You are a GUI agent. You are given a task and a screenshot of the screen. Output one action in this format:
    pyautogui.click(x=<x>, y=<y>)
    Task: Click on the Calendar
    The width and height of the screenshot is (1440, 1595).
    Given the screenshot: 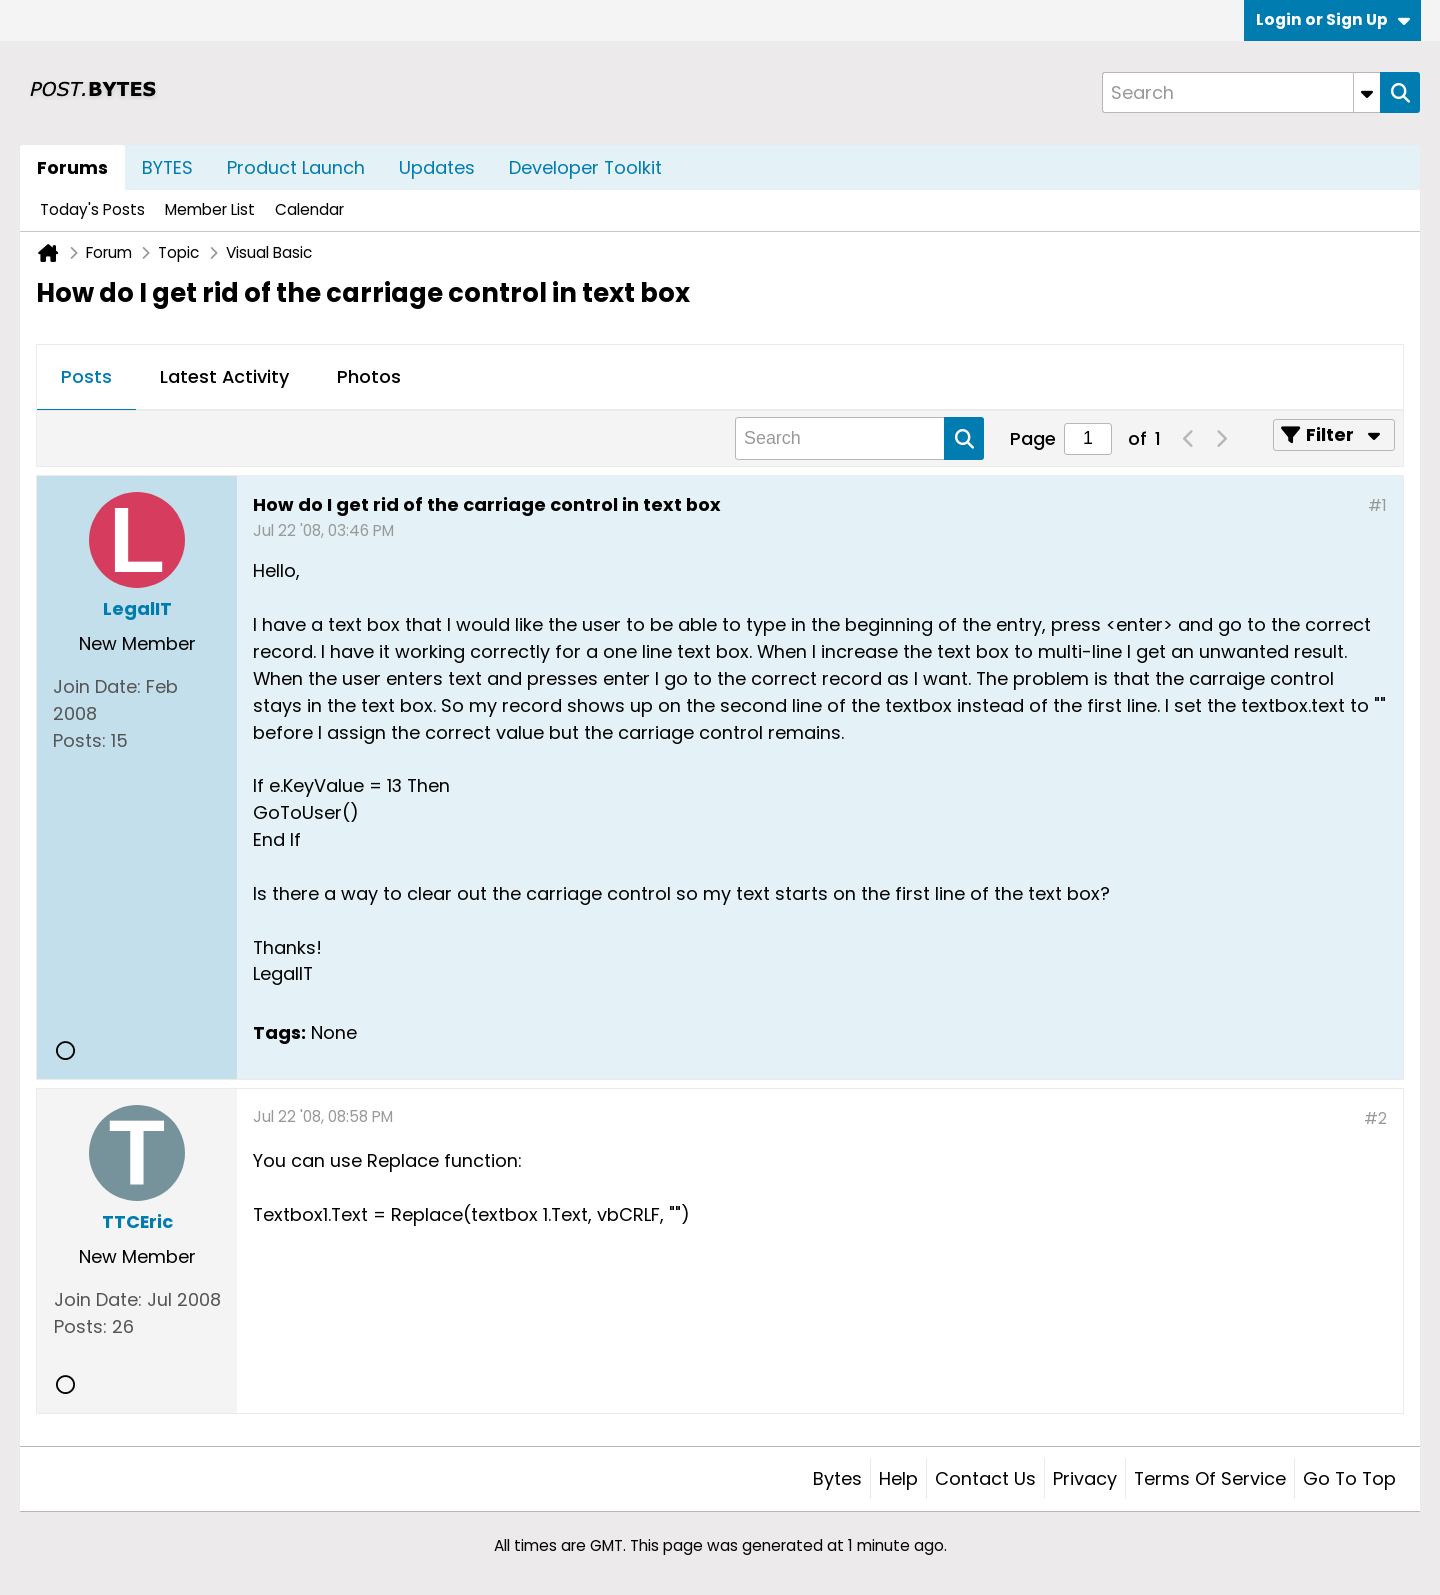 What is the action you would take?
    pyautogui.click(x=309, y=209)
    